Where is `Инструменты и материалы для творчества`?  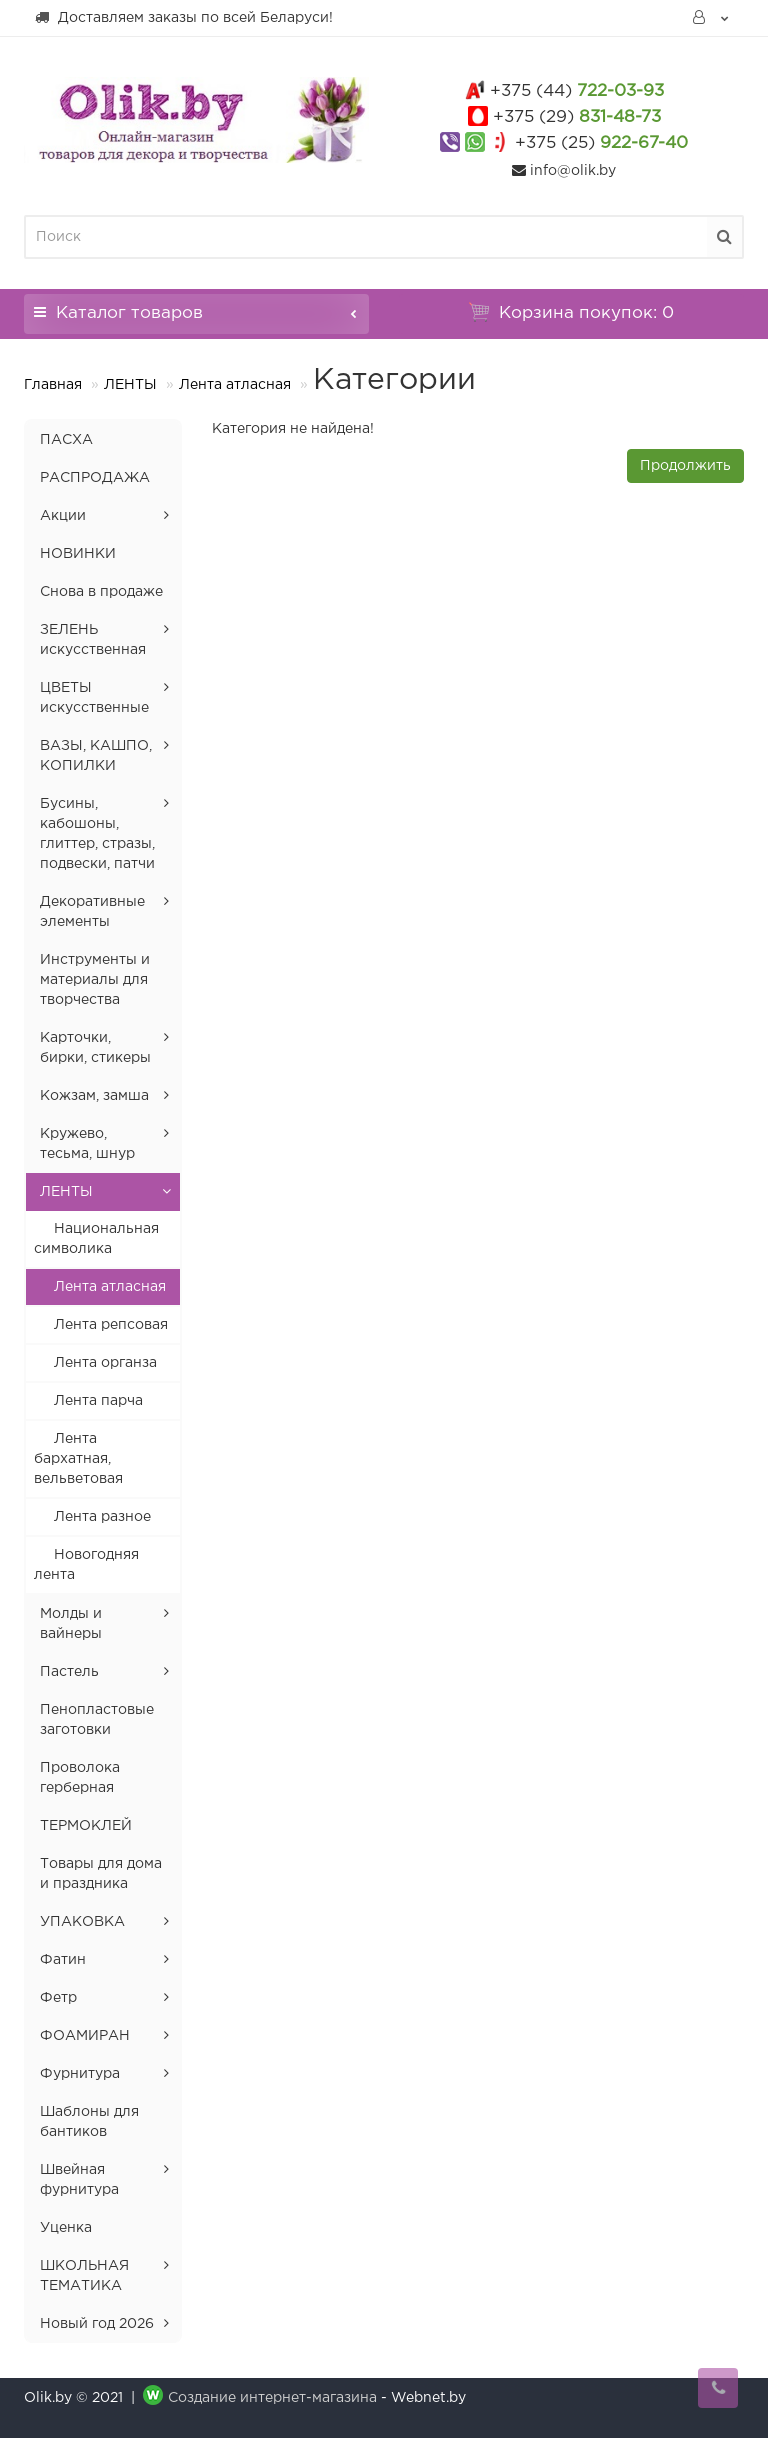 Инструменты и материалы для творчества is located at coordinates (95, 980).